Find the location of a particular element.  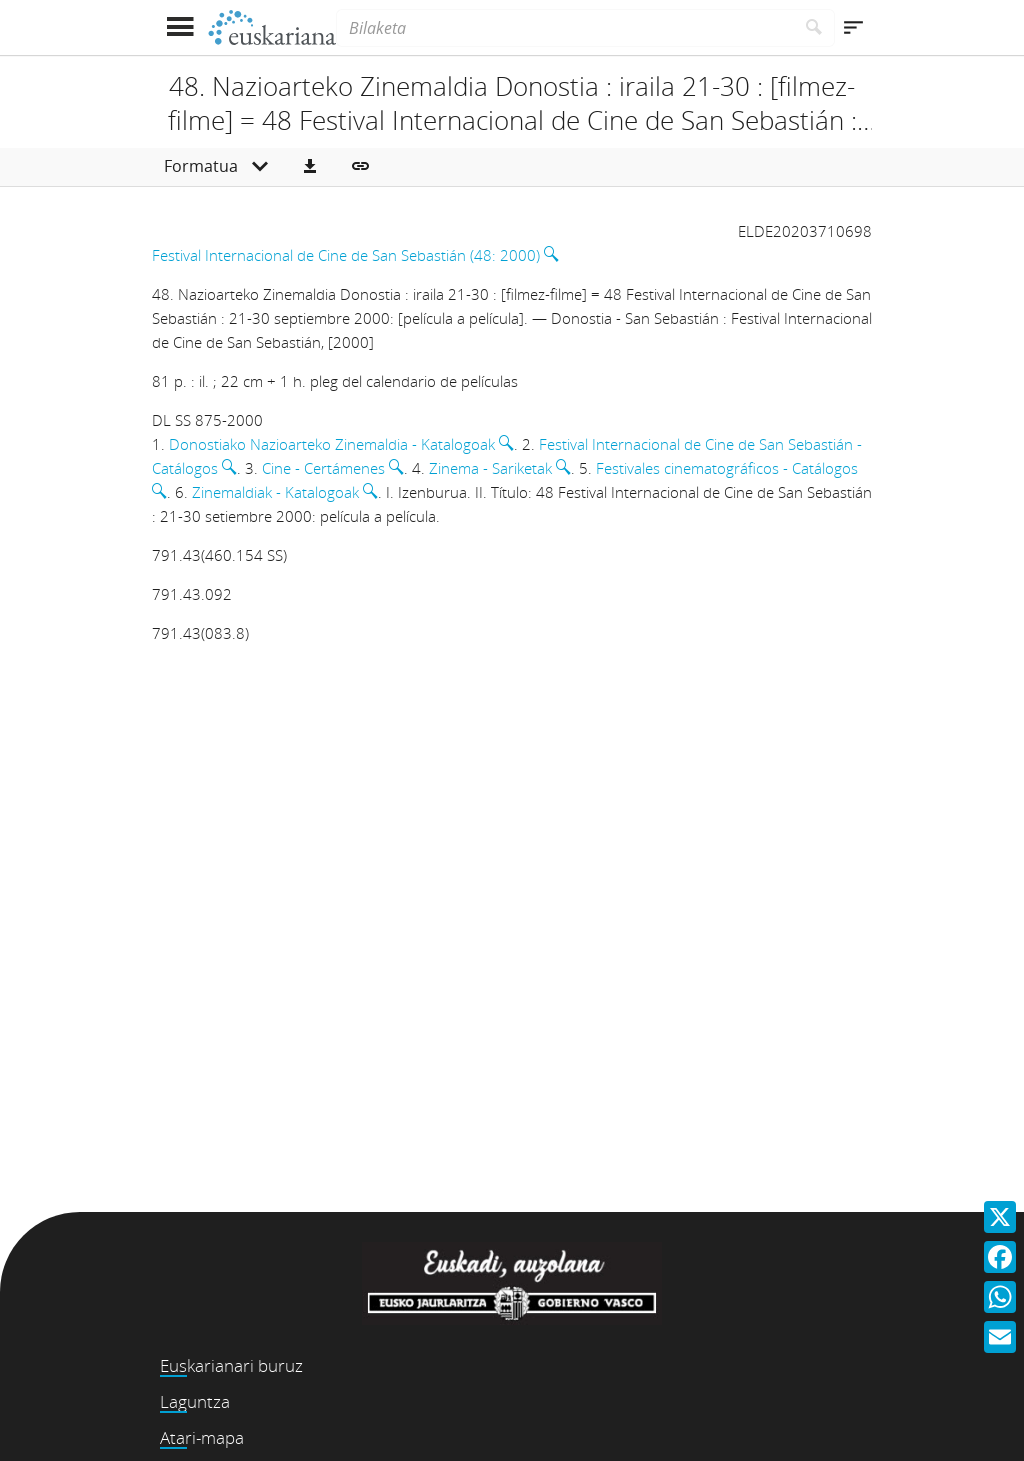

Euskarianari buruz is located at coordinates (231, 1365).